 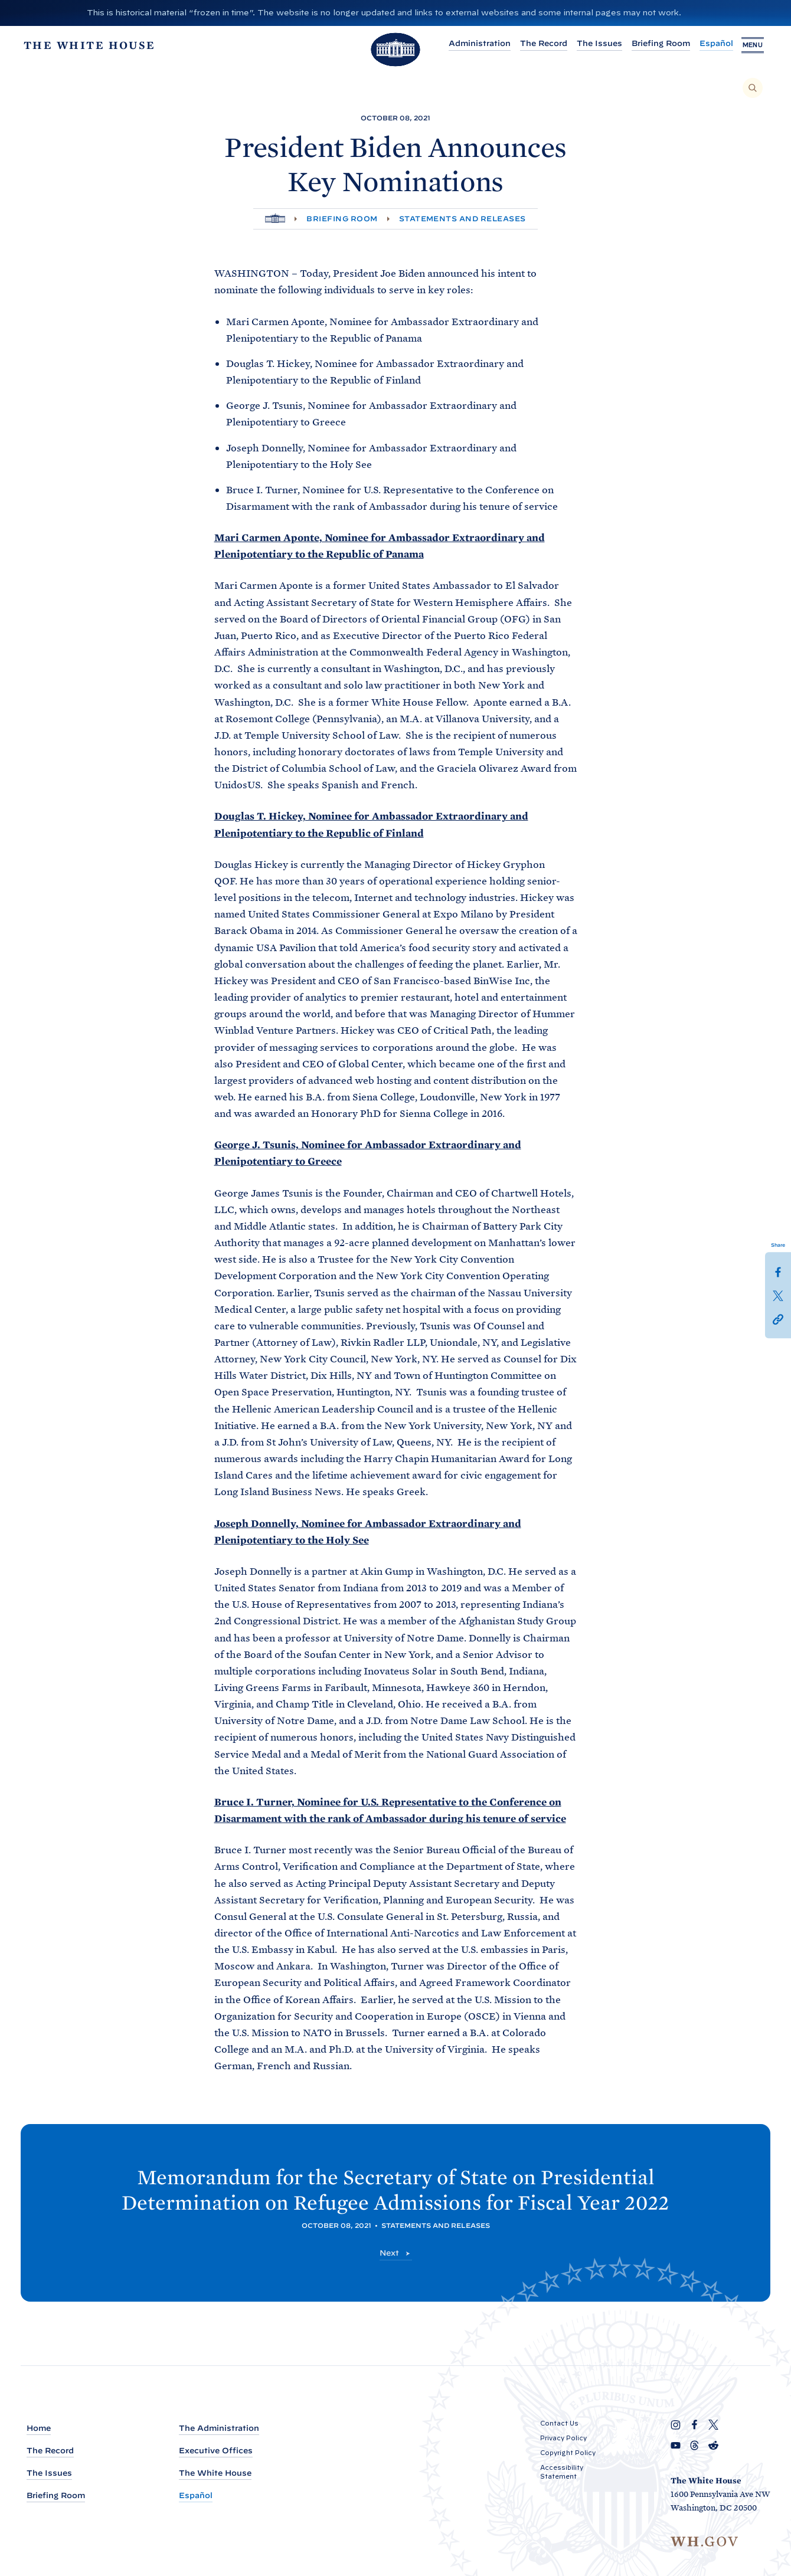 What do you see at coordinates (778, 1318) in the screenshot?
I see `[button]` at bounding box center [778, 1318].